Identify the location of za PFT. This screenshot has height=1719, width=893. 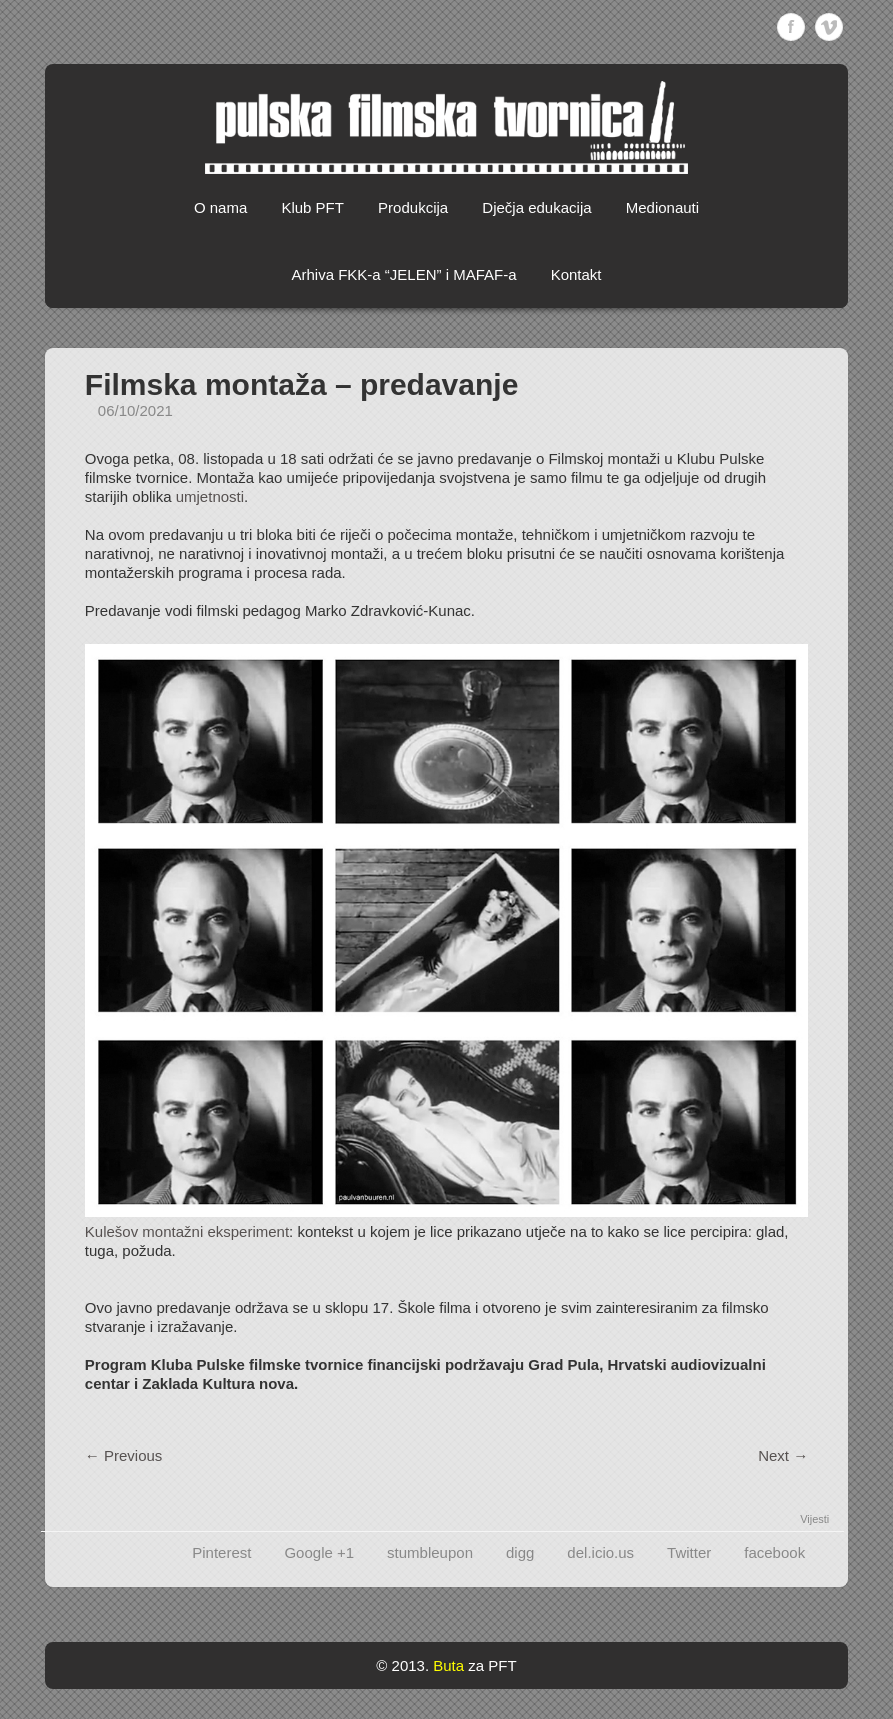
(492, 1665).